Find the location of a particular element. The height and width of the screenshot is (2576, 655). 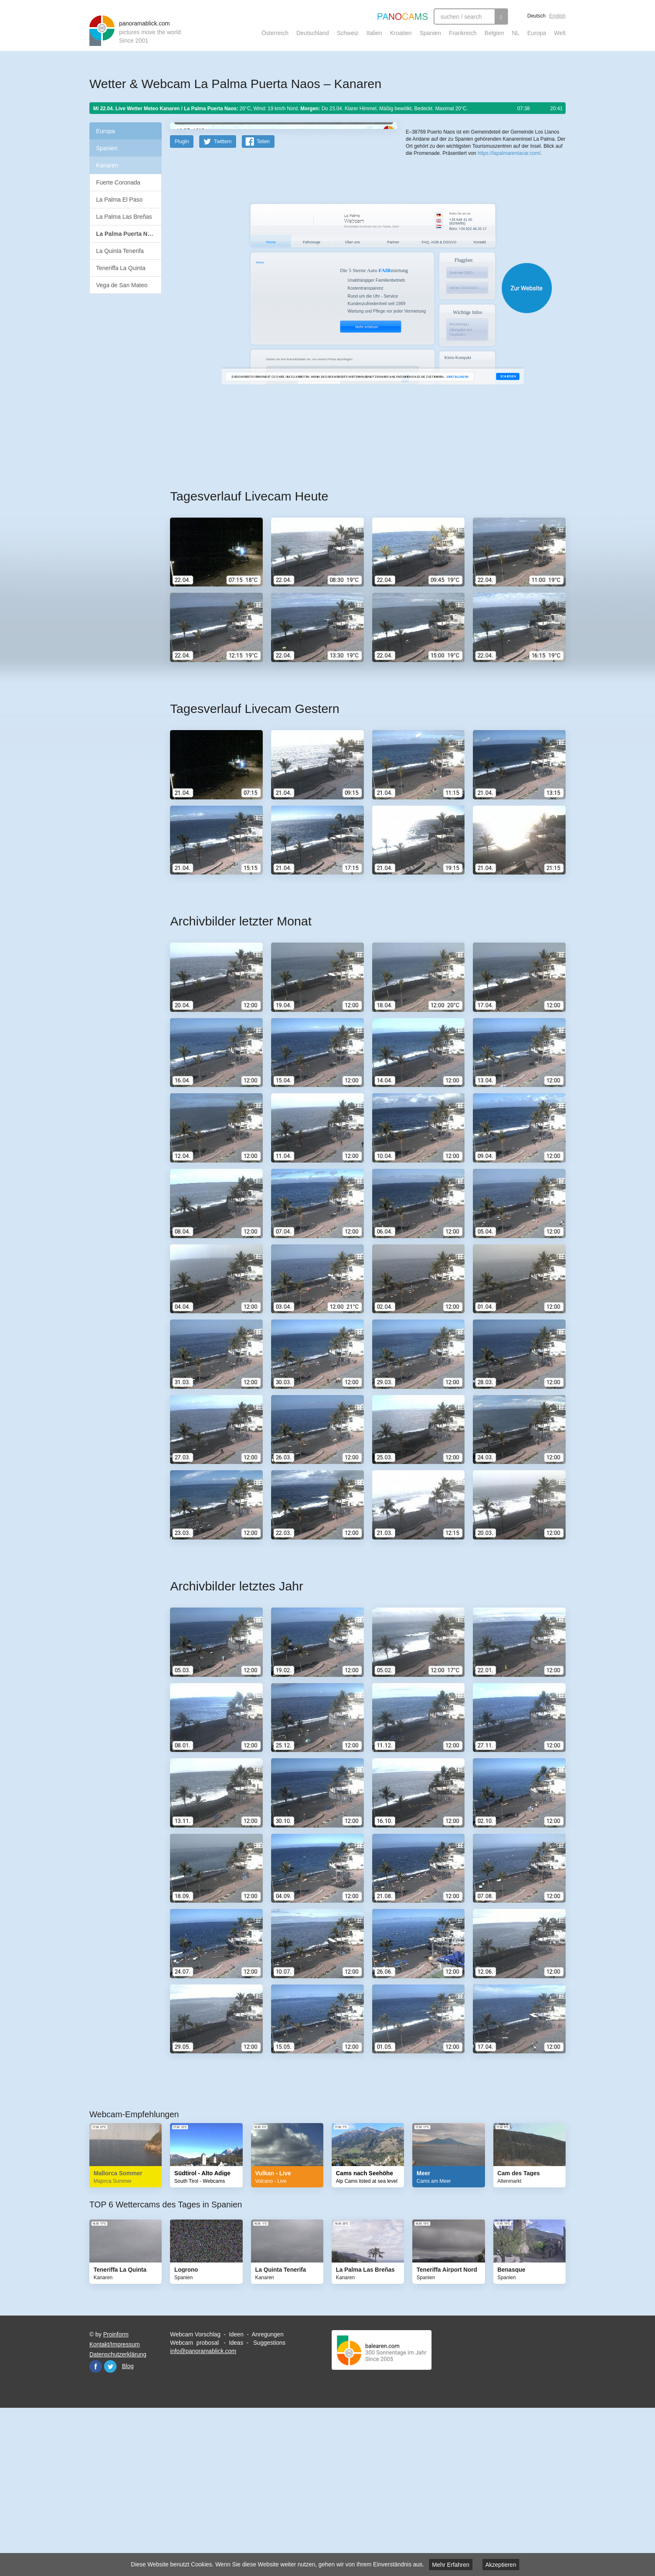

info@panoramablick.com is located at coordinates (203, 2514).